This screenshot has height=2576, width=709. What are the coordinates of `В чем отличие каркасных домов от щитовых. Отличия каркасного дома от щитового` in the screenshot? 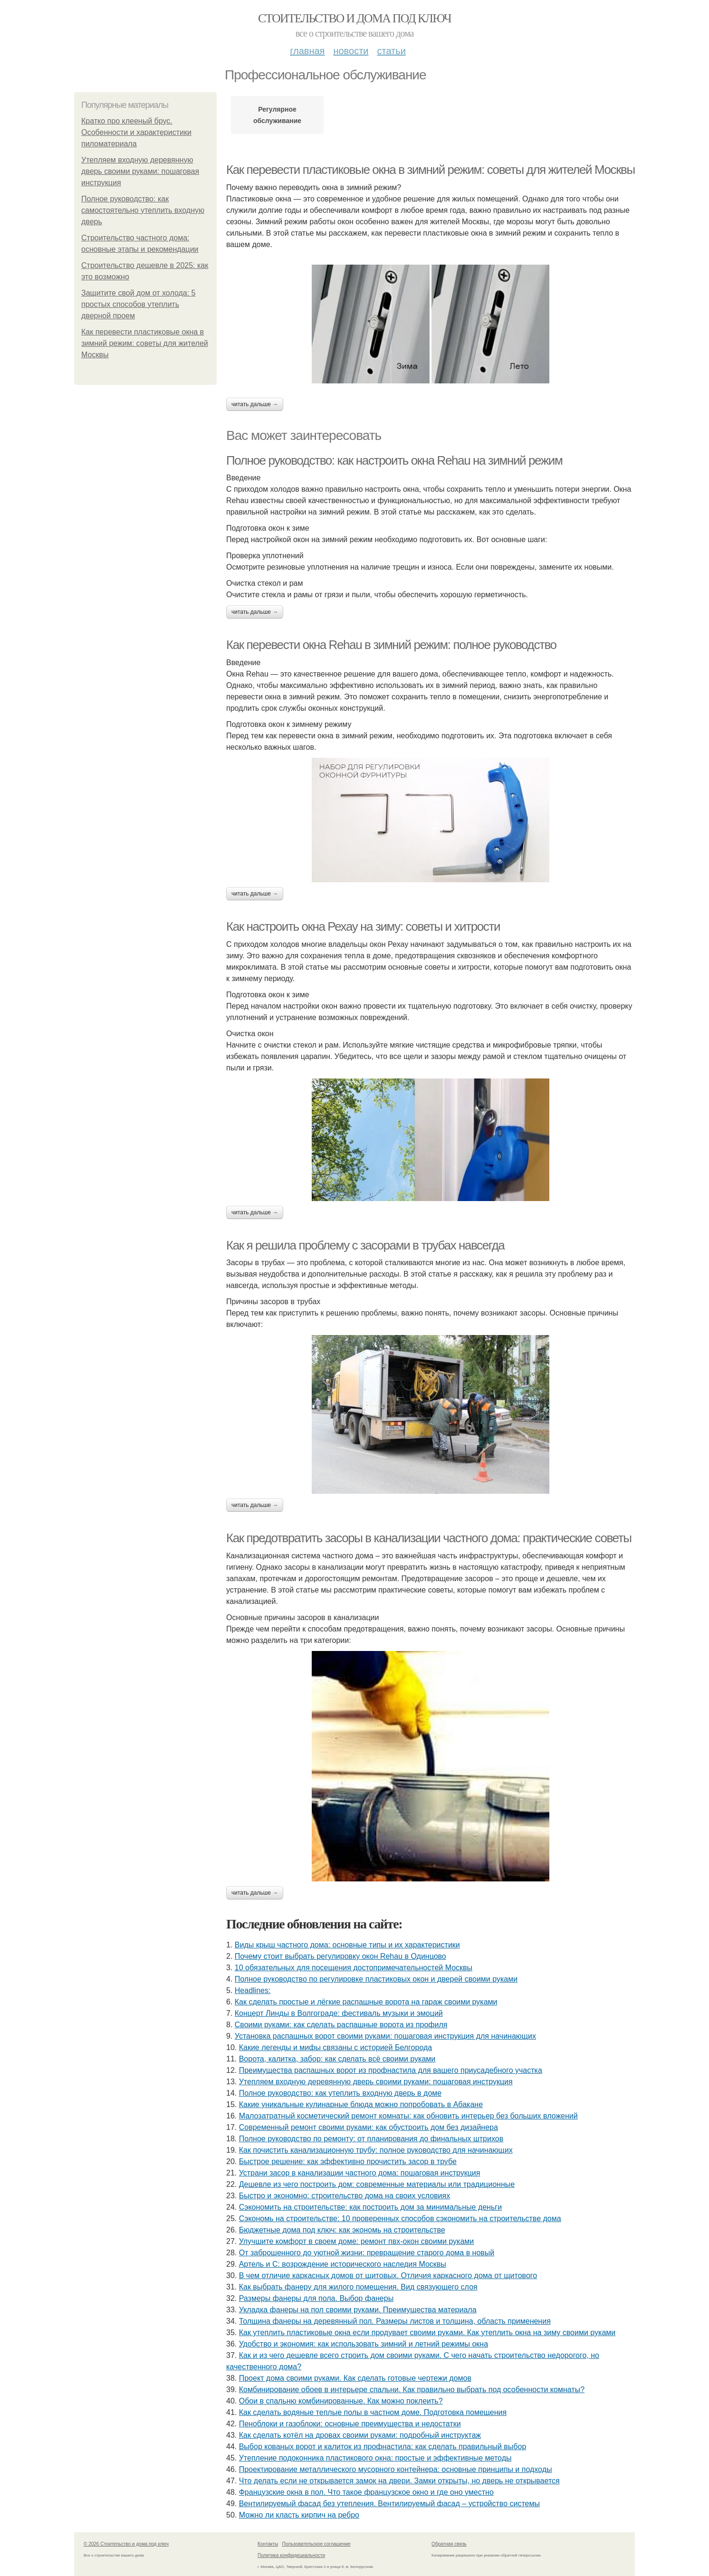 It's located at (388, 2275).